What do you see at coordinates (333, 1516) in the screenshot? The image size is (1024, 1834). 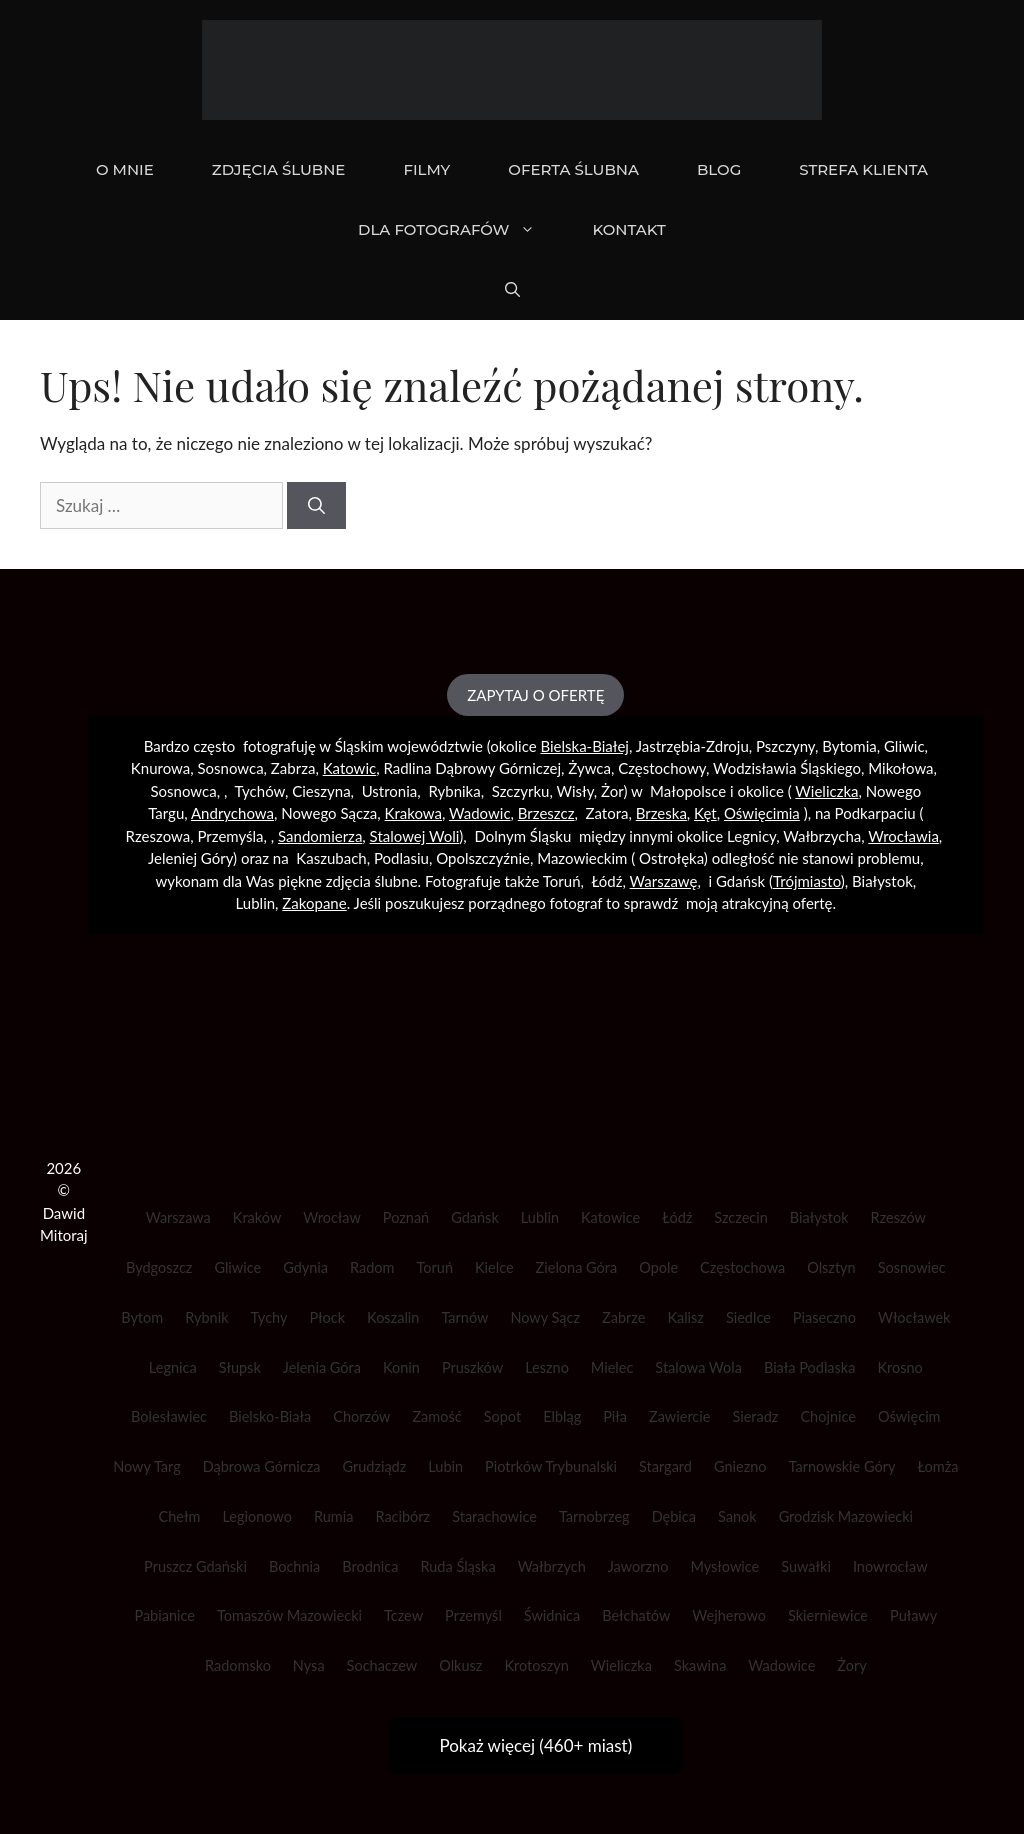 I see `Rumia` at bounding box center [333, 1516].